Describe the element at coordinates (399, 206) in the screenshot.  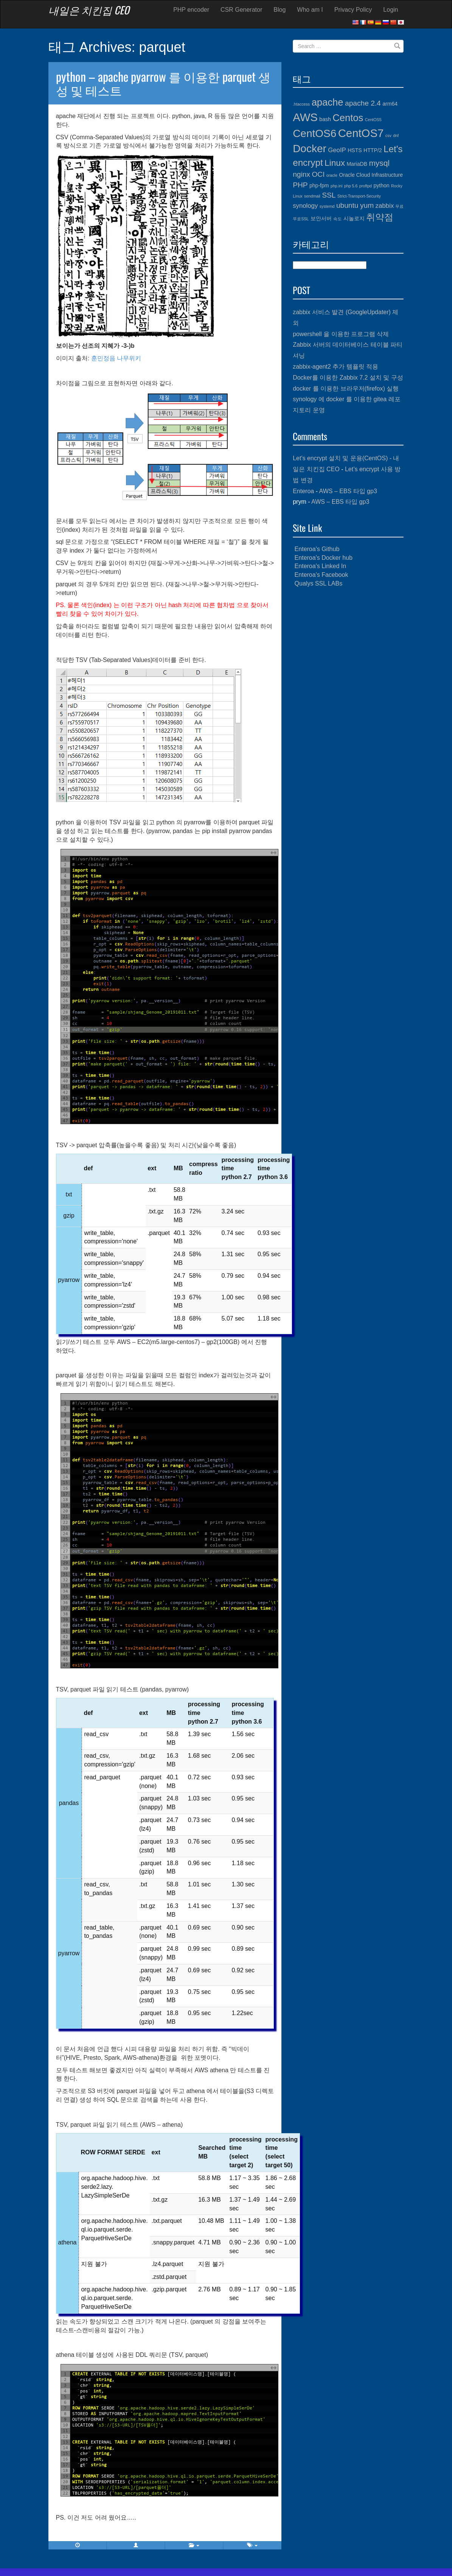
I see `무료 [무료 (3개 항목)]` at that location.